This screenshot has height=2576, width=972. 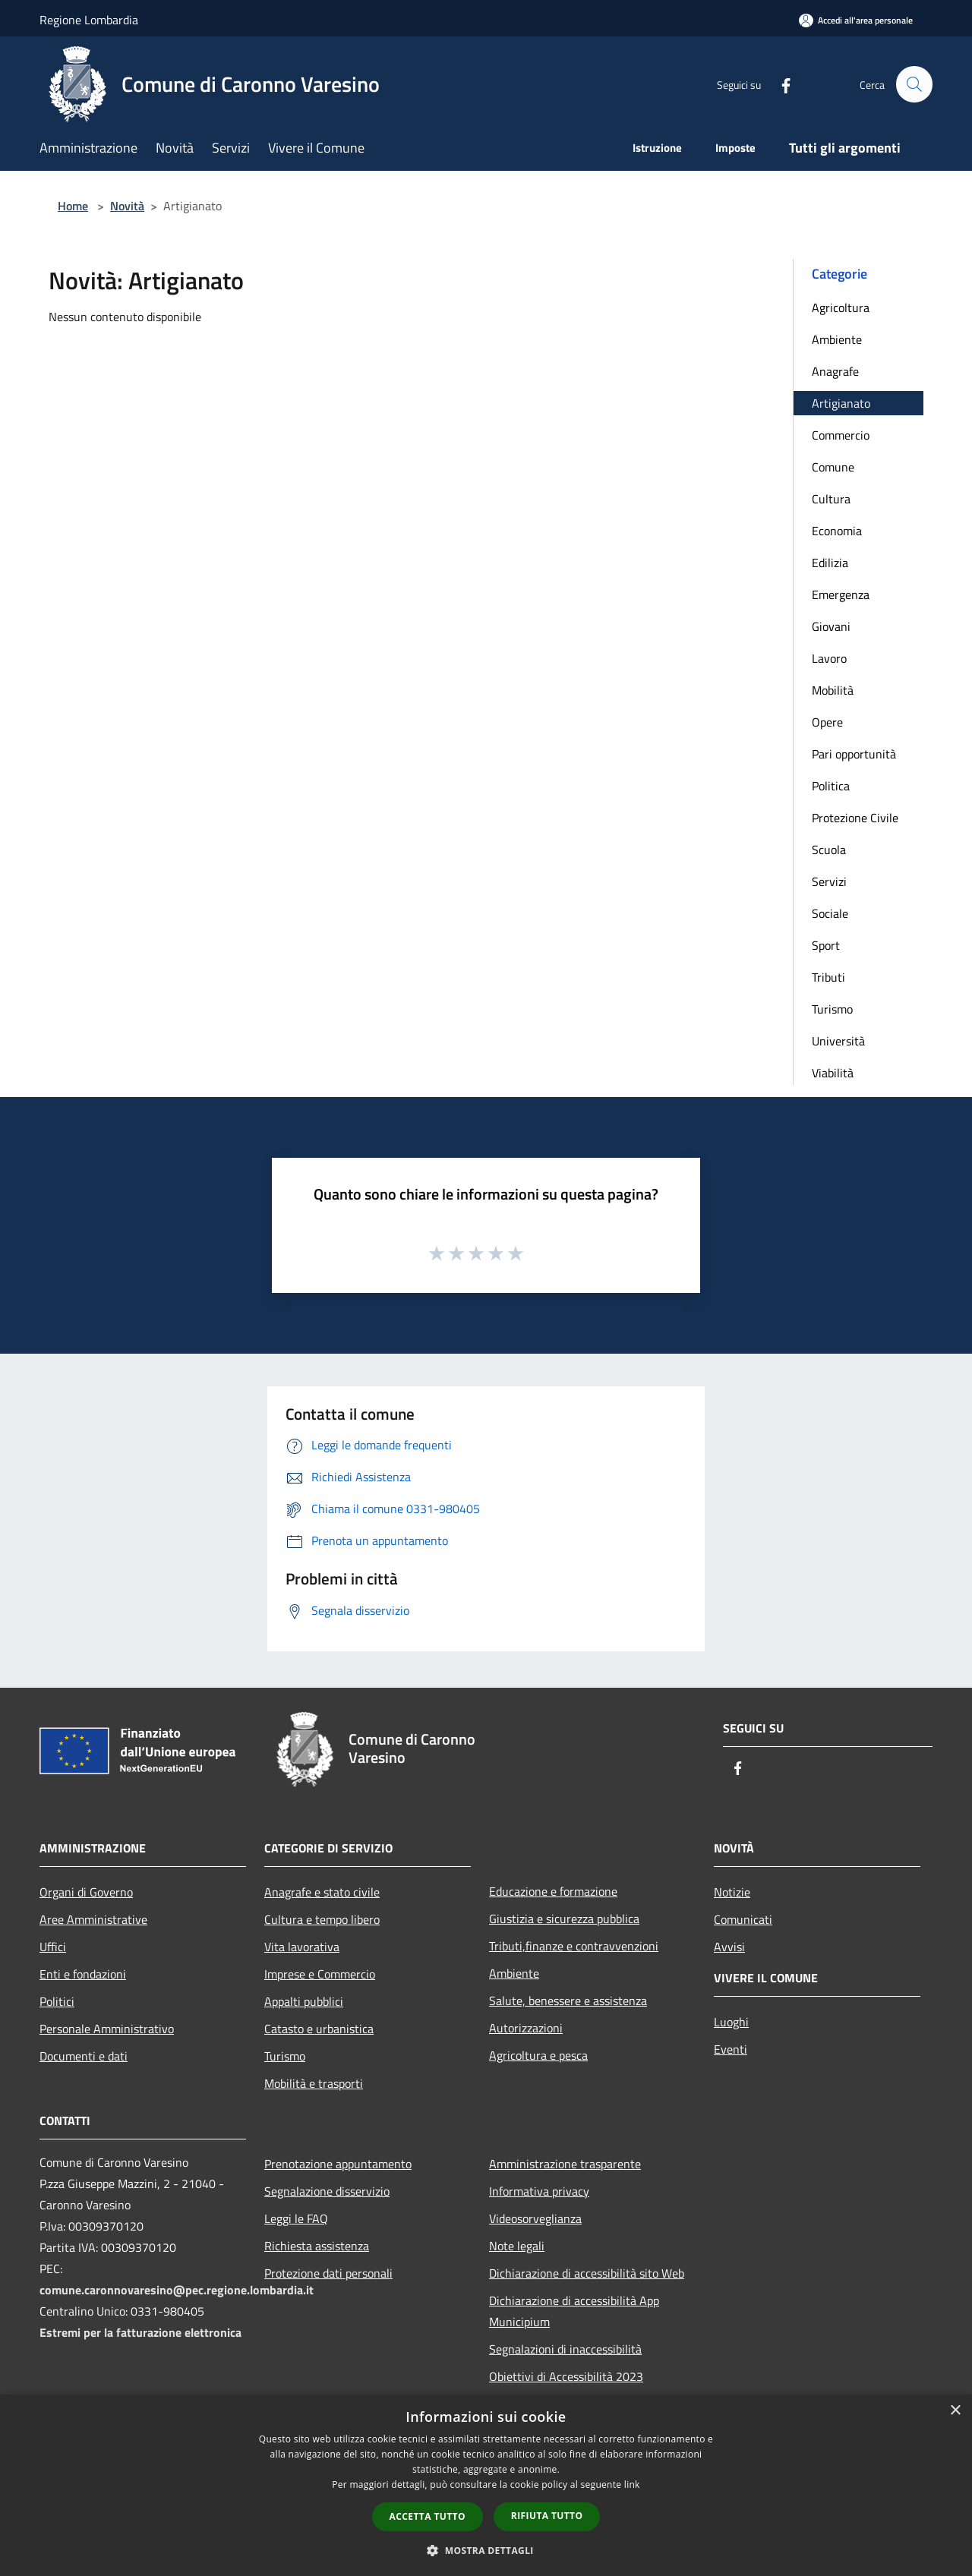 What do you see at coordinates (573, 1946) in the screenshot?
I see `Tributi,finanze e contravvenzioni` at bounding box center [573, 1946].